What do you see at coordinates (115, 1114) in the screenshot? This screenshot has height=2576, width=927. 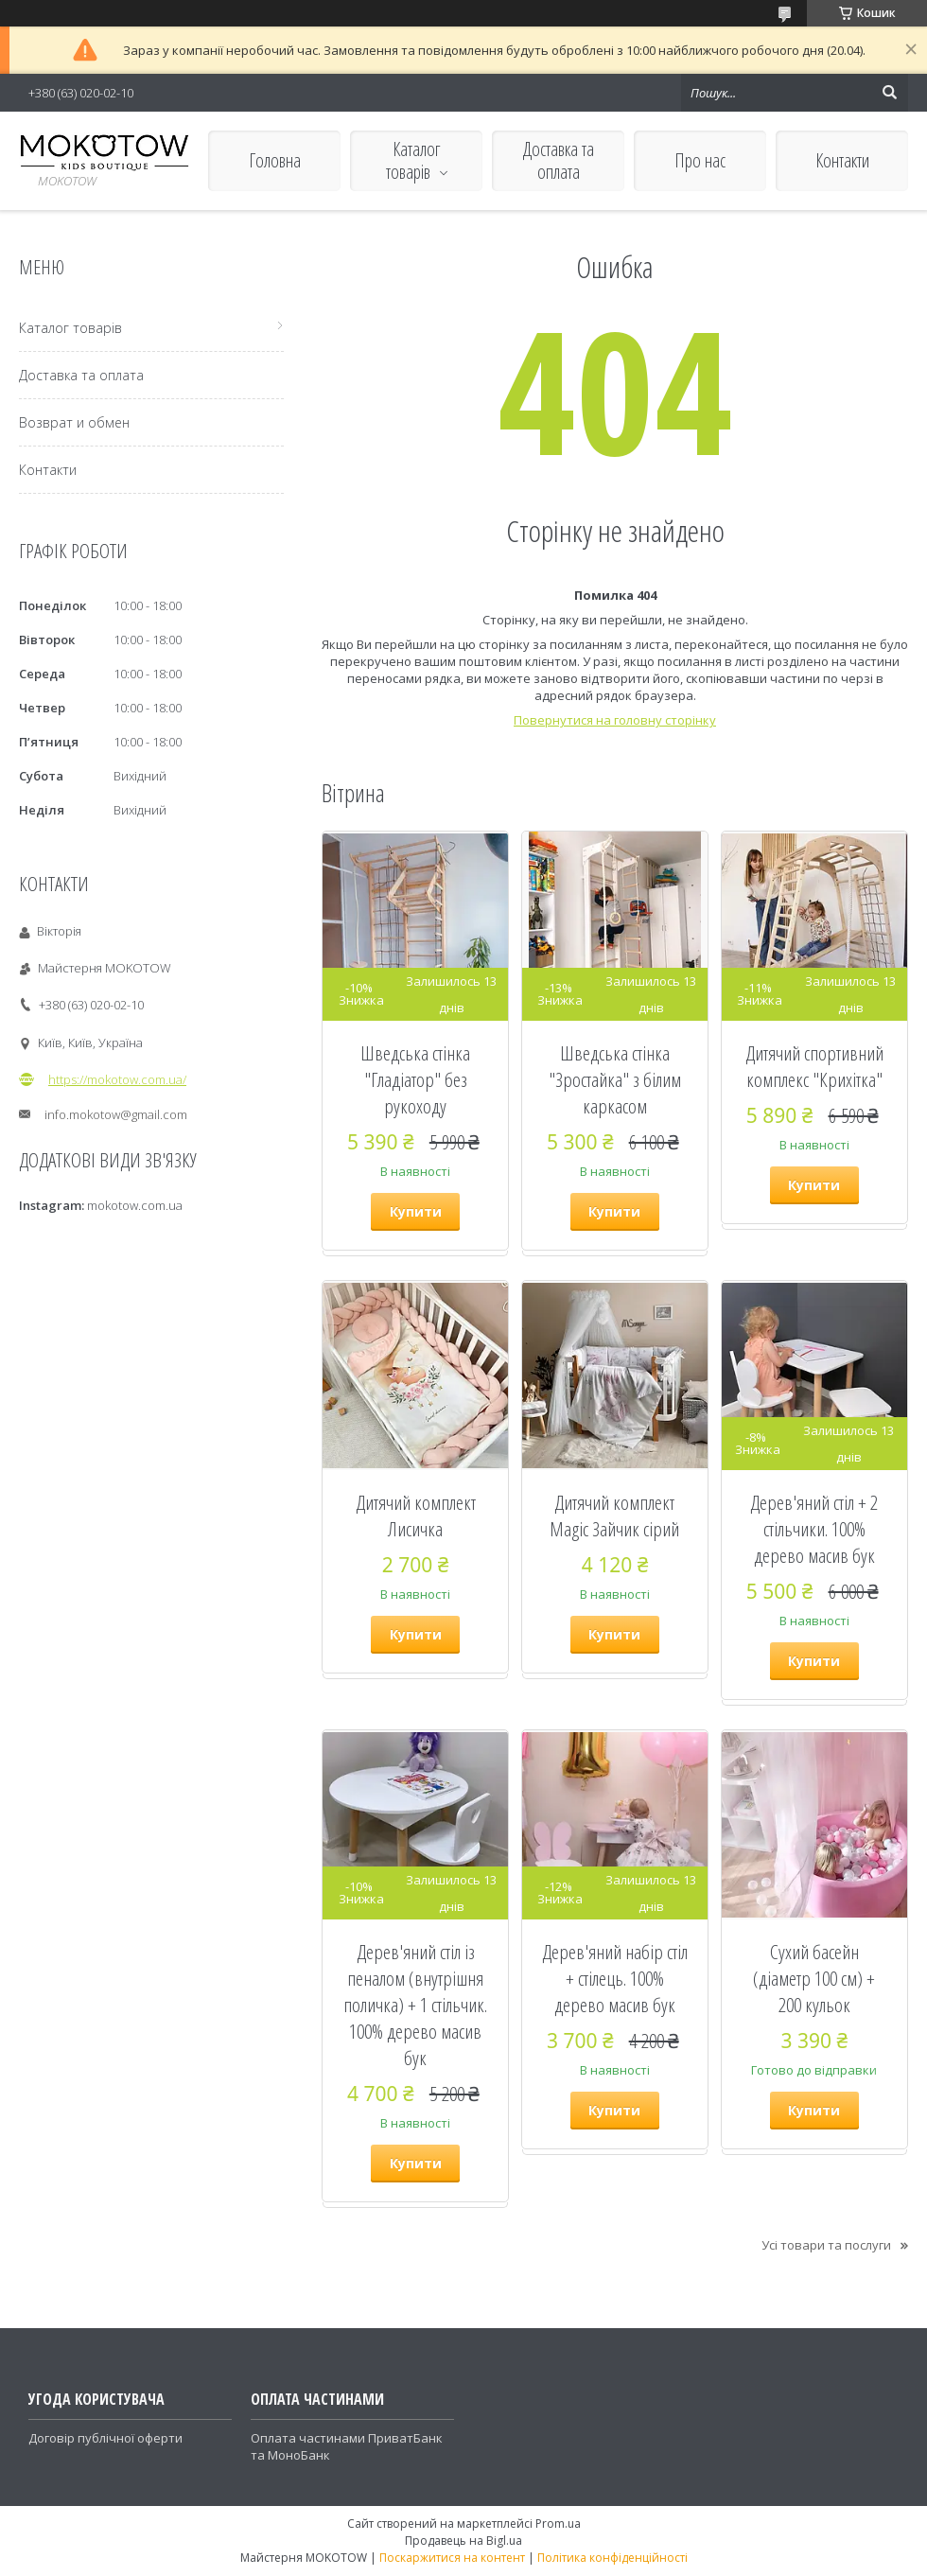 I see `info.mokotow@gmail.com` at bounding box center [115, 1114].